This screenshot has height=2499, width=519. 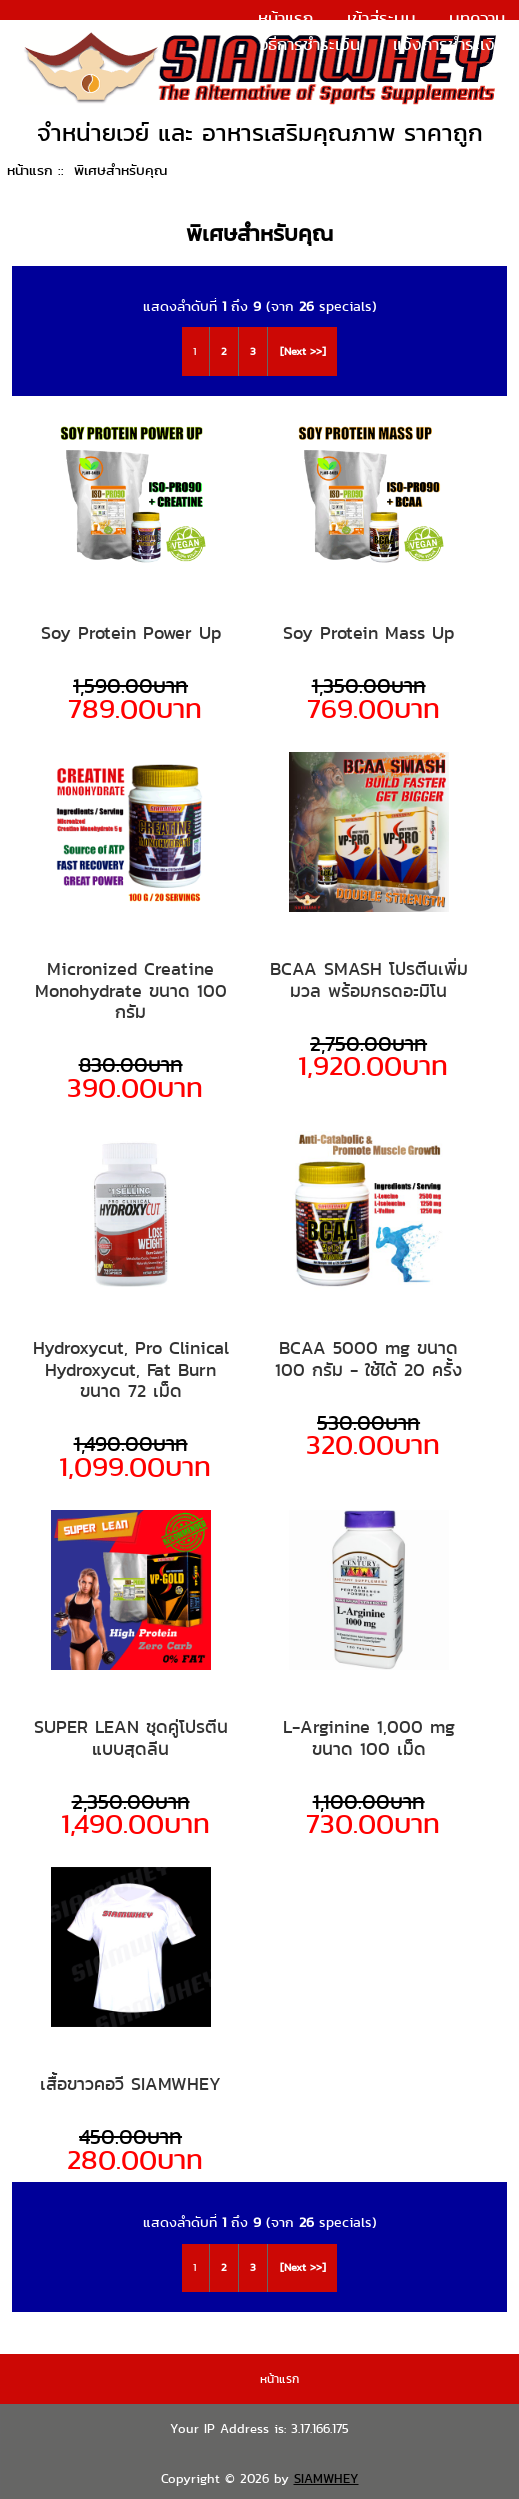 I want to click on L-Arginine 1,000 mg ขนาด 100 เม็ด, so click(x=369, y=1737).